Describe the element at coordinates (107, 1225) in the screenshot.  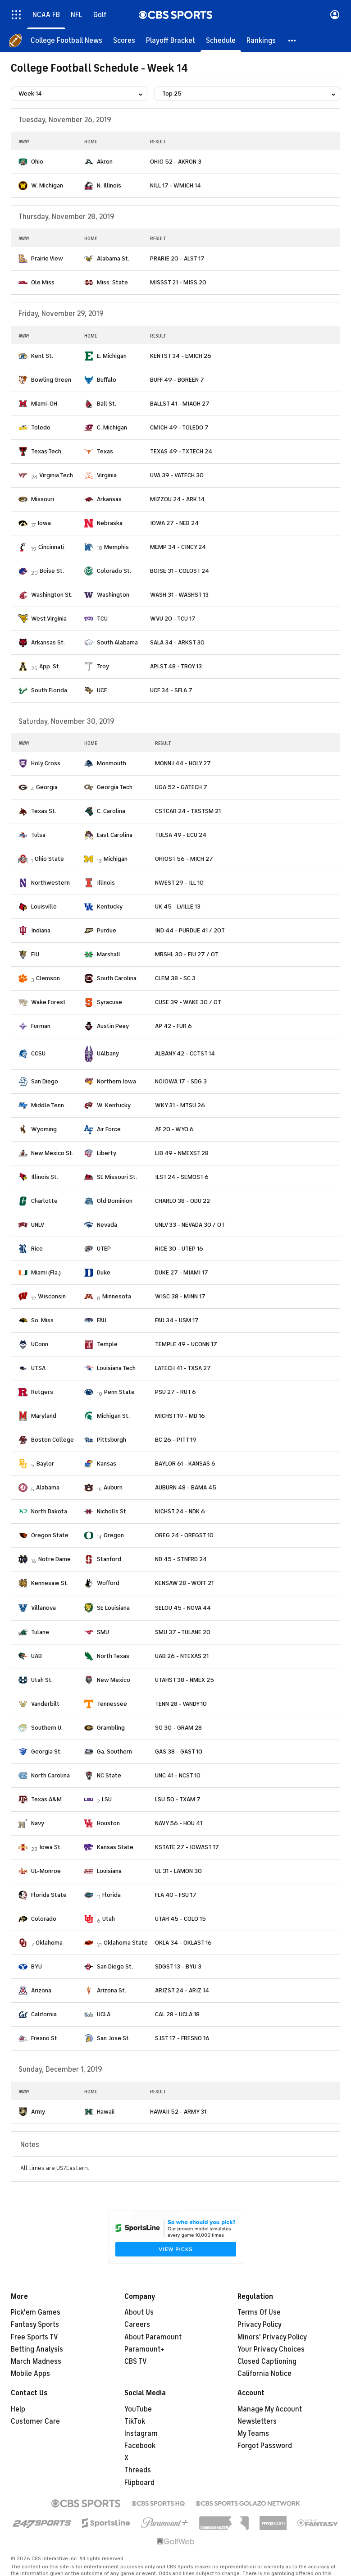
I see `Nevada` at that location.